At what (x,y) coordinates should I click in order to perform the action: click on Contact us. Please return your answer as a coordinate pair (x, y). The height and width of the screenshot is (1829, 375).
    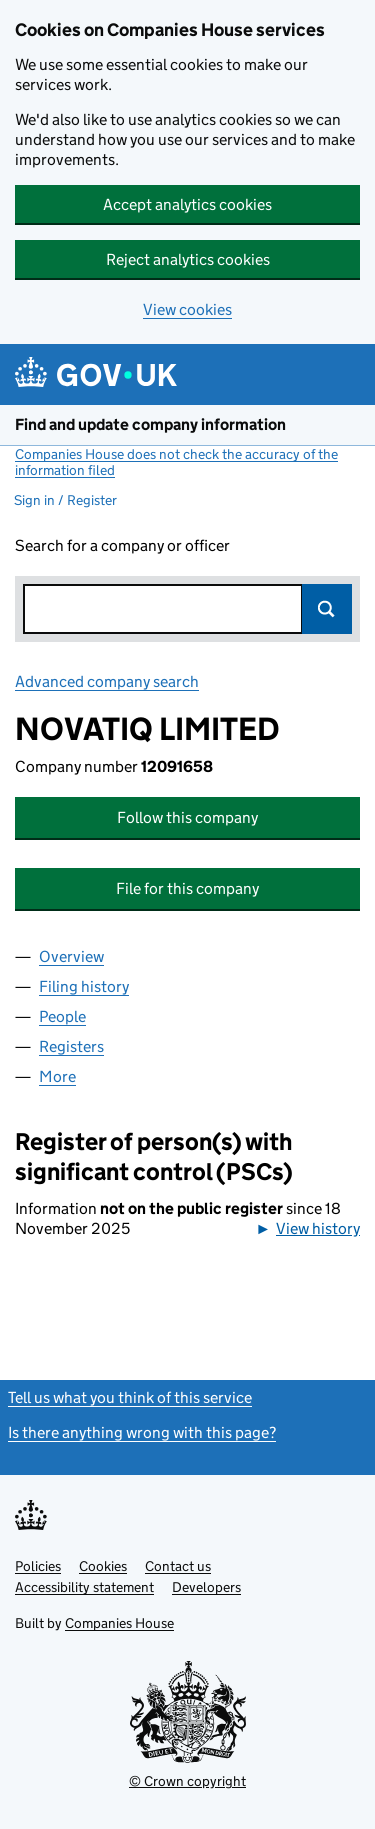
    Looking at the image, I should click on (178, 1566).